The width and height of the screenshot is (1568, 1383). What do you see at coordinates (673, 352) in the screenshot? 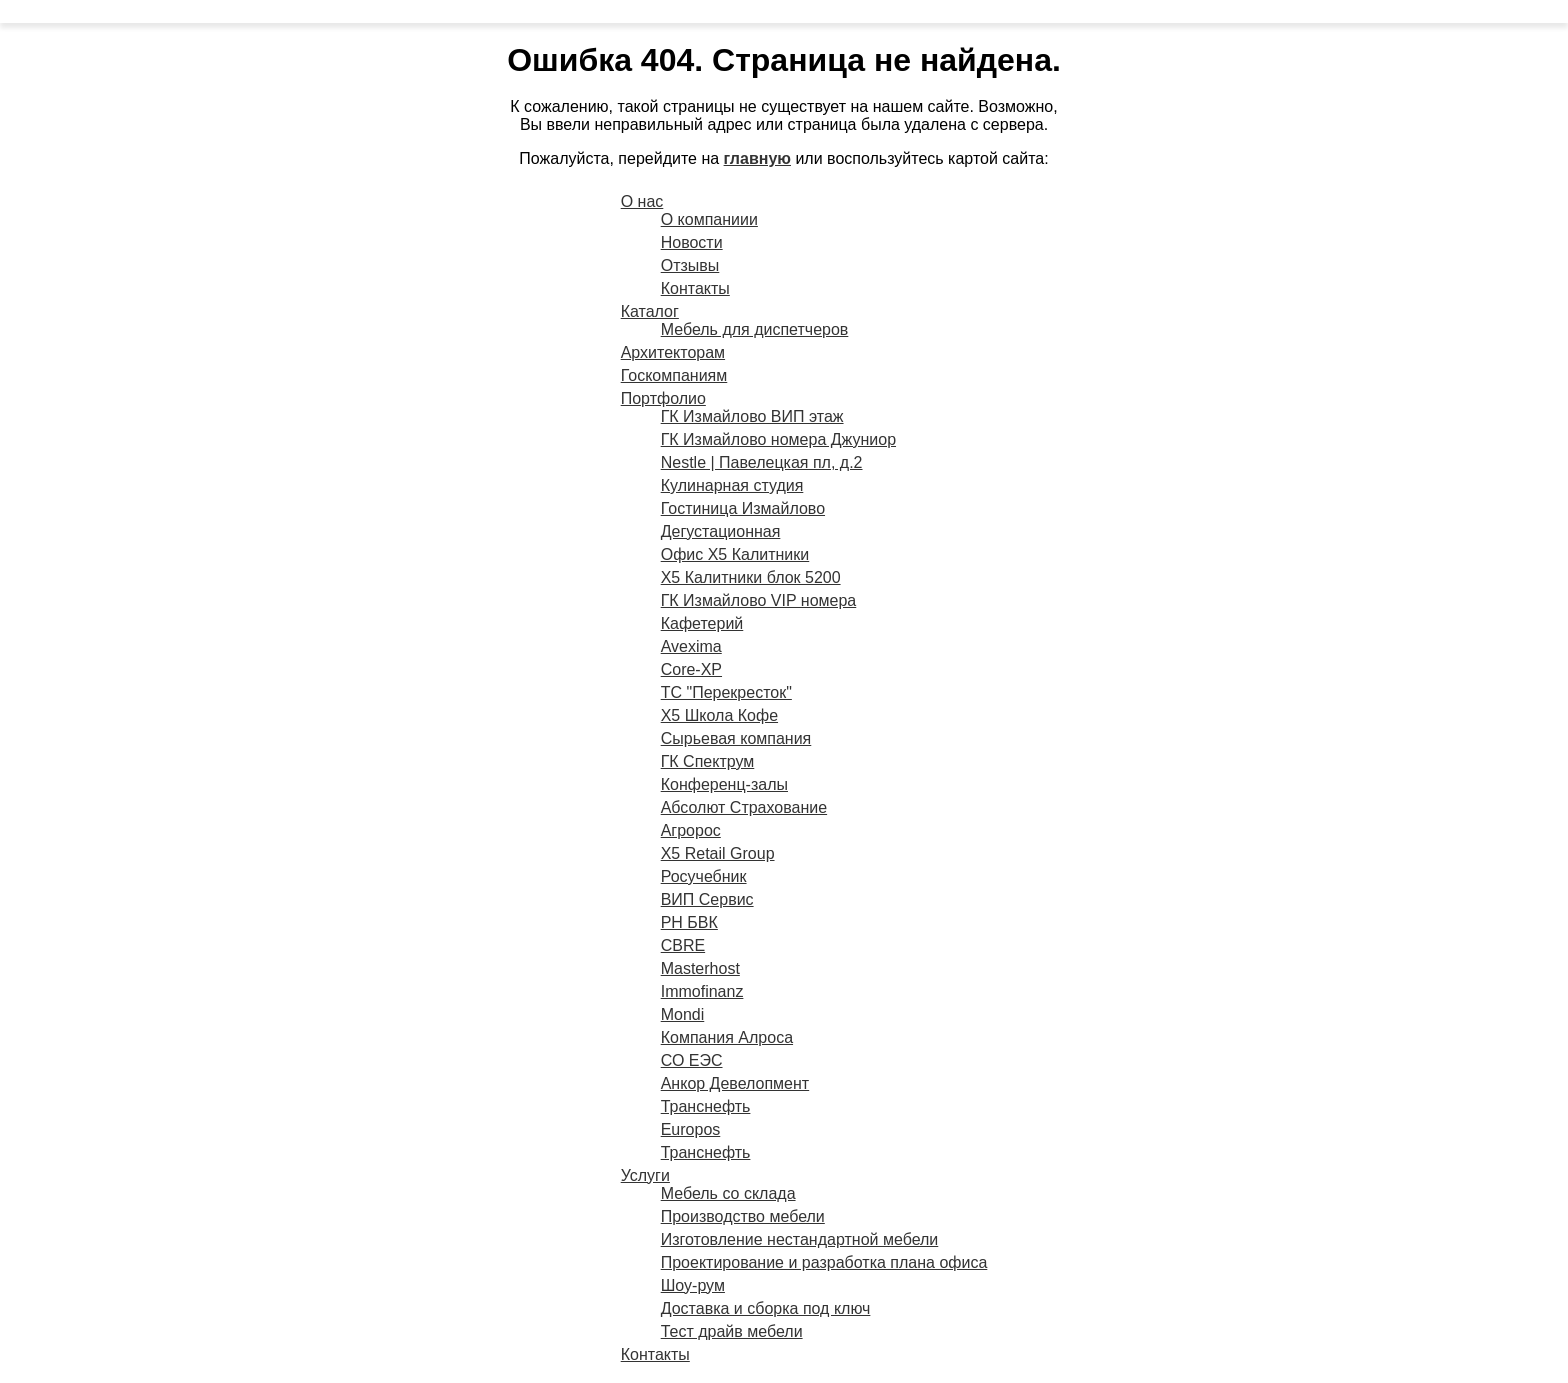
I see `Архитекторам` at bounding box center [673, 352].